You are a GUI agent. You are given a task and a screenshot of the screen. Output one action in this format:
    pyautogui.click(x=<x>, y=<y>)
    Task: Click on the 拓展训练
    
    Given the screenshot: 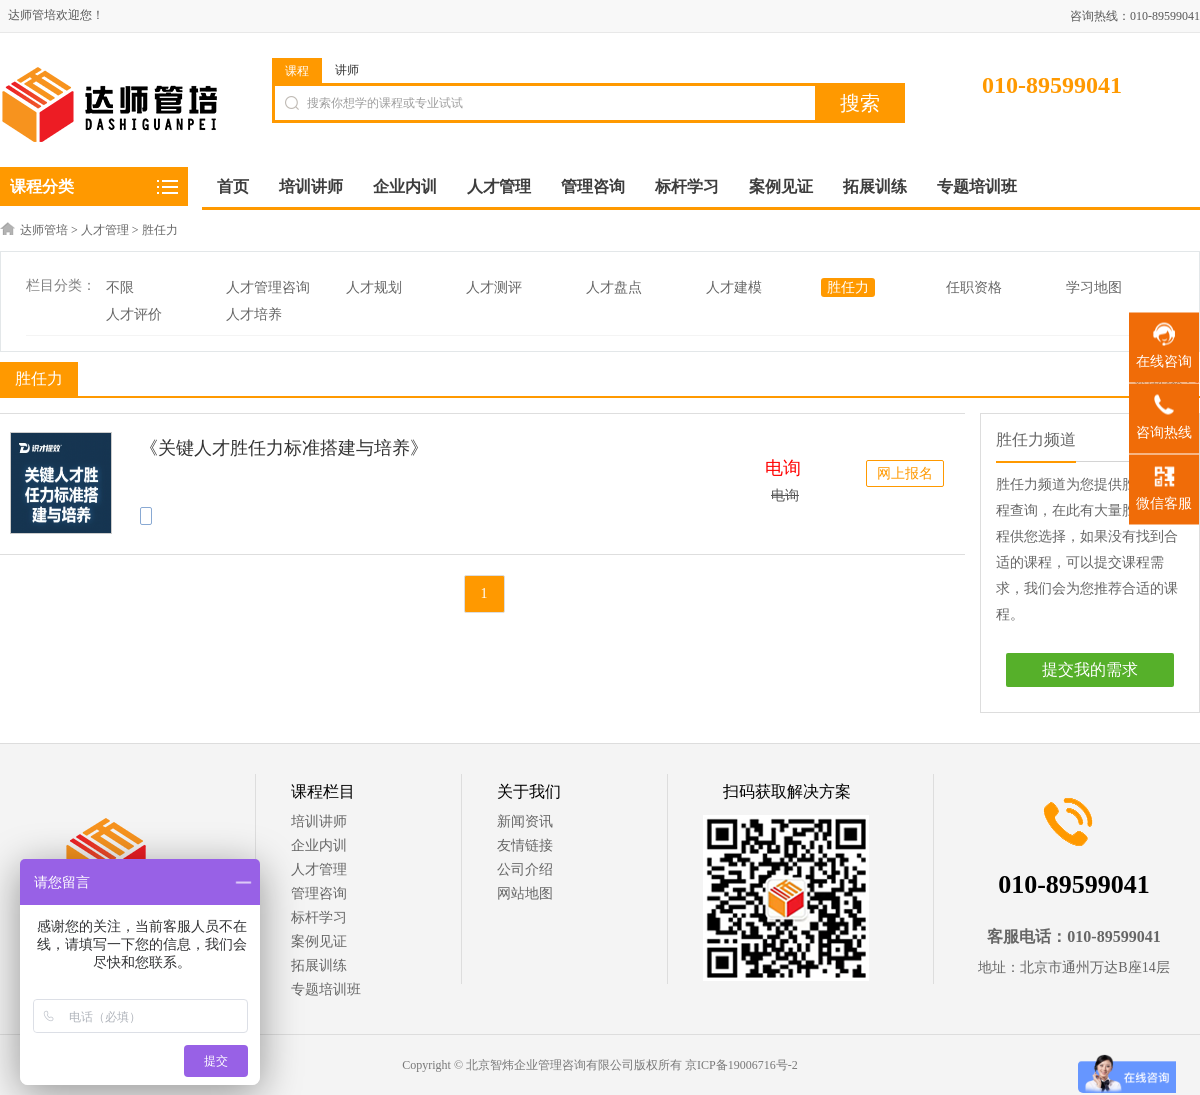 What is the action you would take?
    pyautogui.click(x=319, y=965)
    